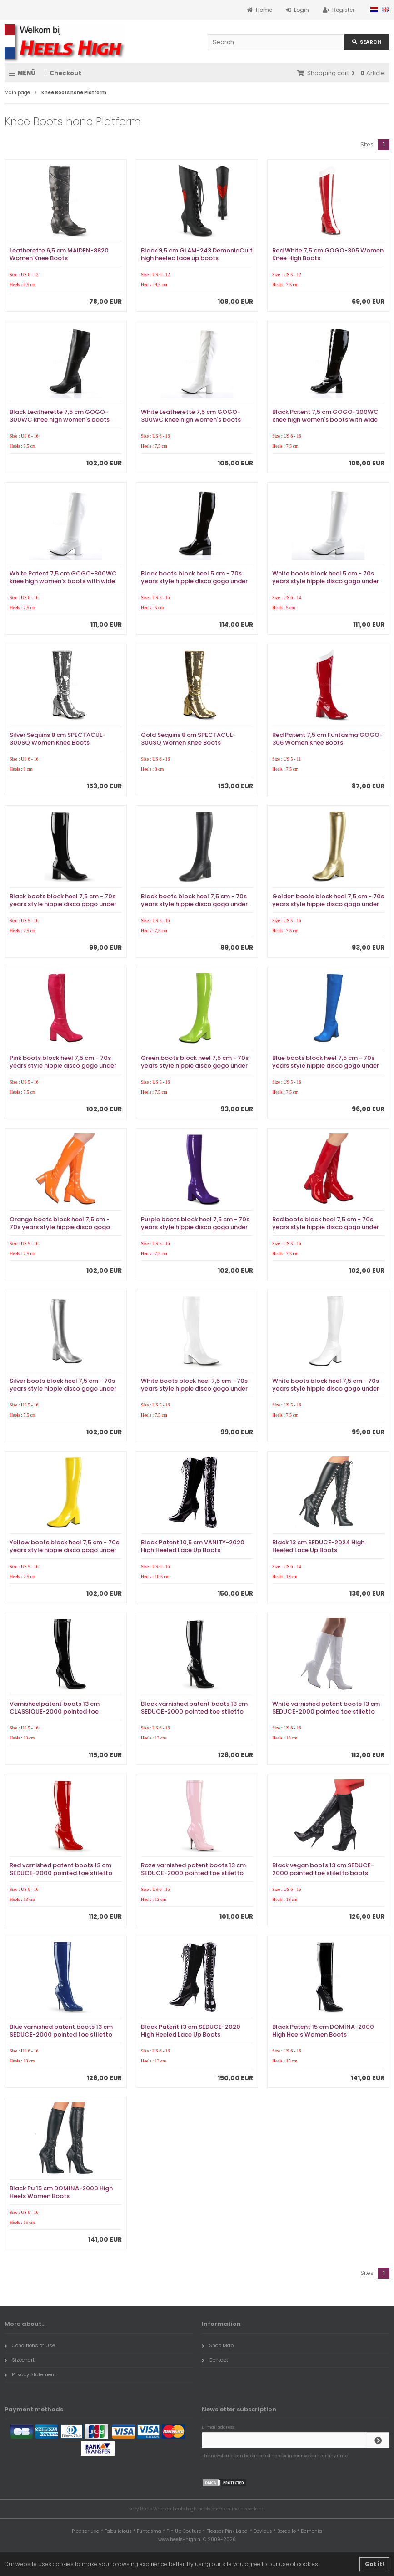 This screenshot has width=394, height=2576. What do you see at coordinates (323, 1869) in the screenshot?
I see `Black vegan boots 13 cm SEDUCE-2000 pointed toe stiletto boots` at bounding box center [323, 1869].